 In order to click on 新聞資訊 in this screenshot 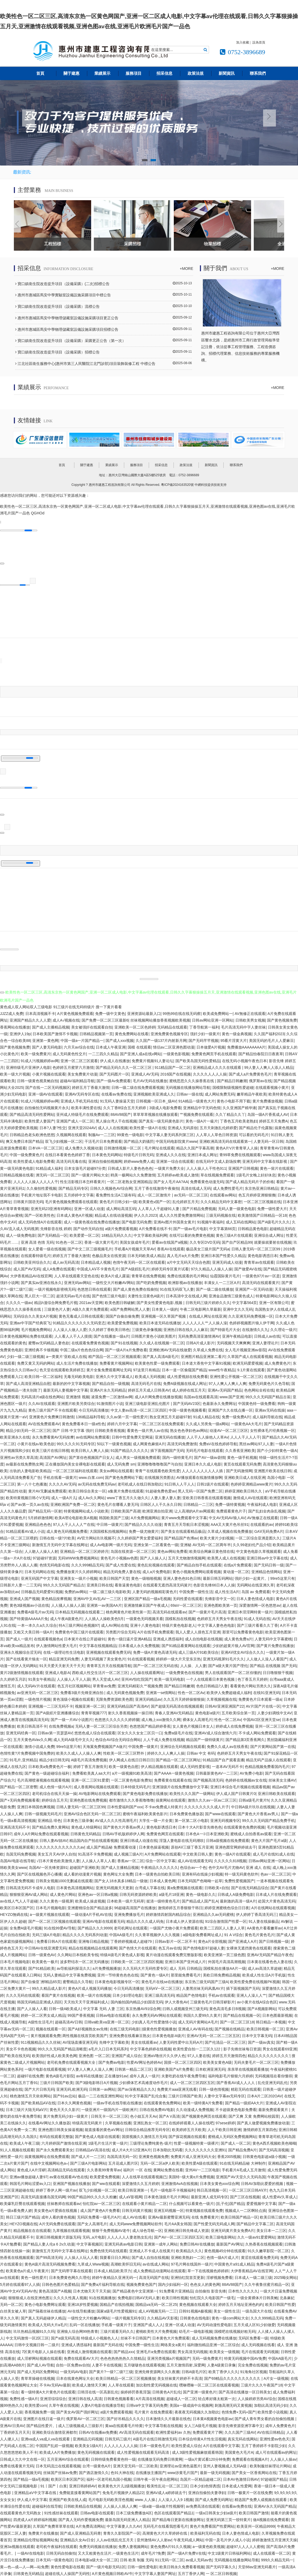, I will do `click(227, 73)`.